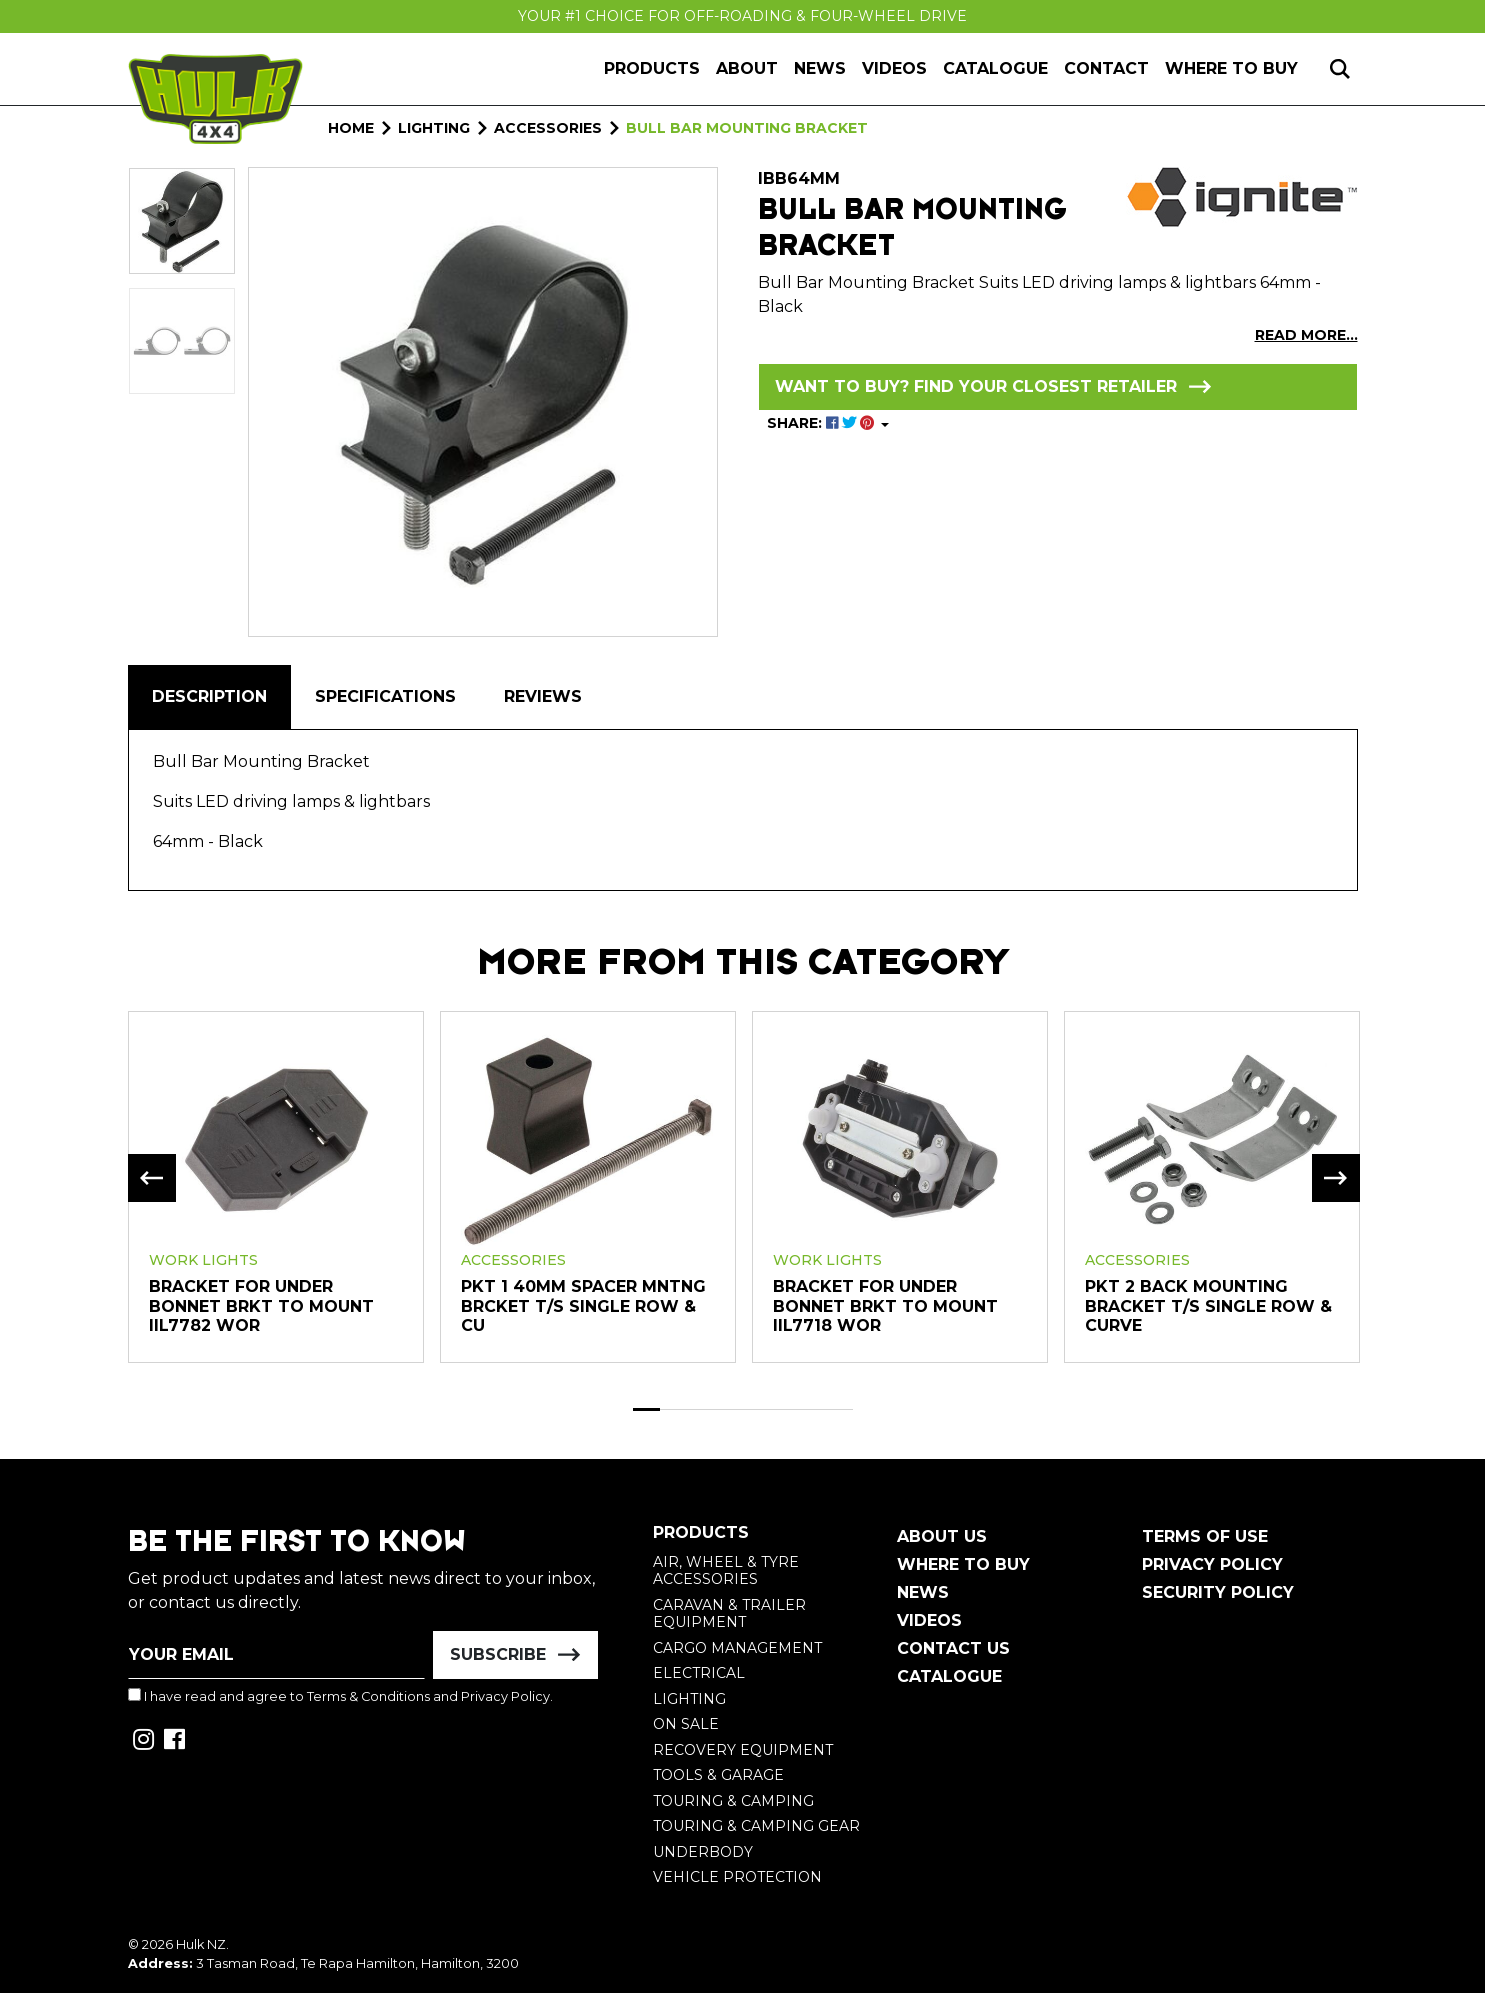 The height and width of the screenshot is (1993, 1485). I want to click on About Us, so click(942, 1536).